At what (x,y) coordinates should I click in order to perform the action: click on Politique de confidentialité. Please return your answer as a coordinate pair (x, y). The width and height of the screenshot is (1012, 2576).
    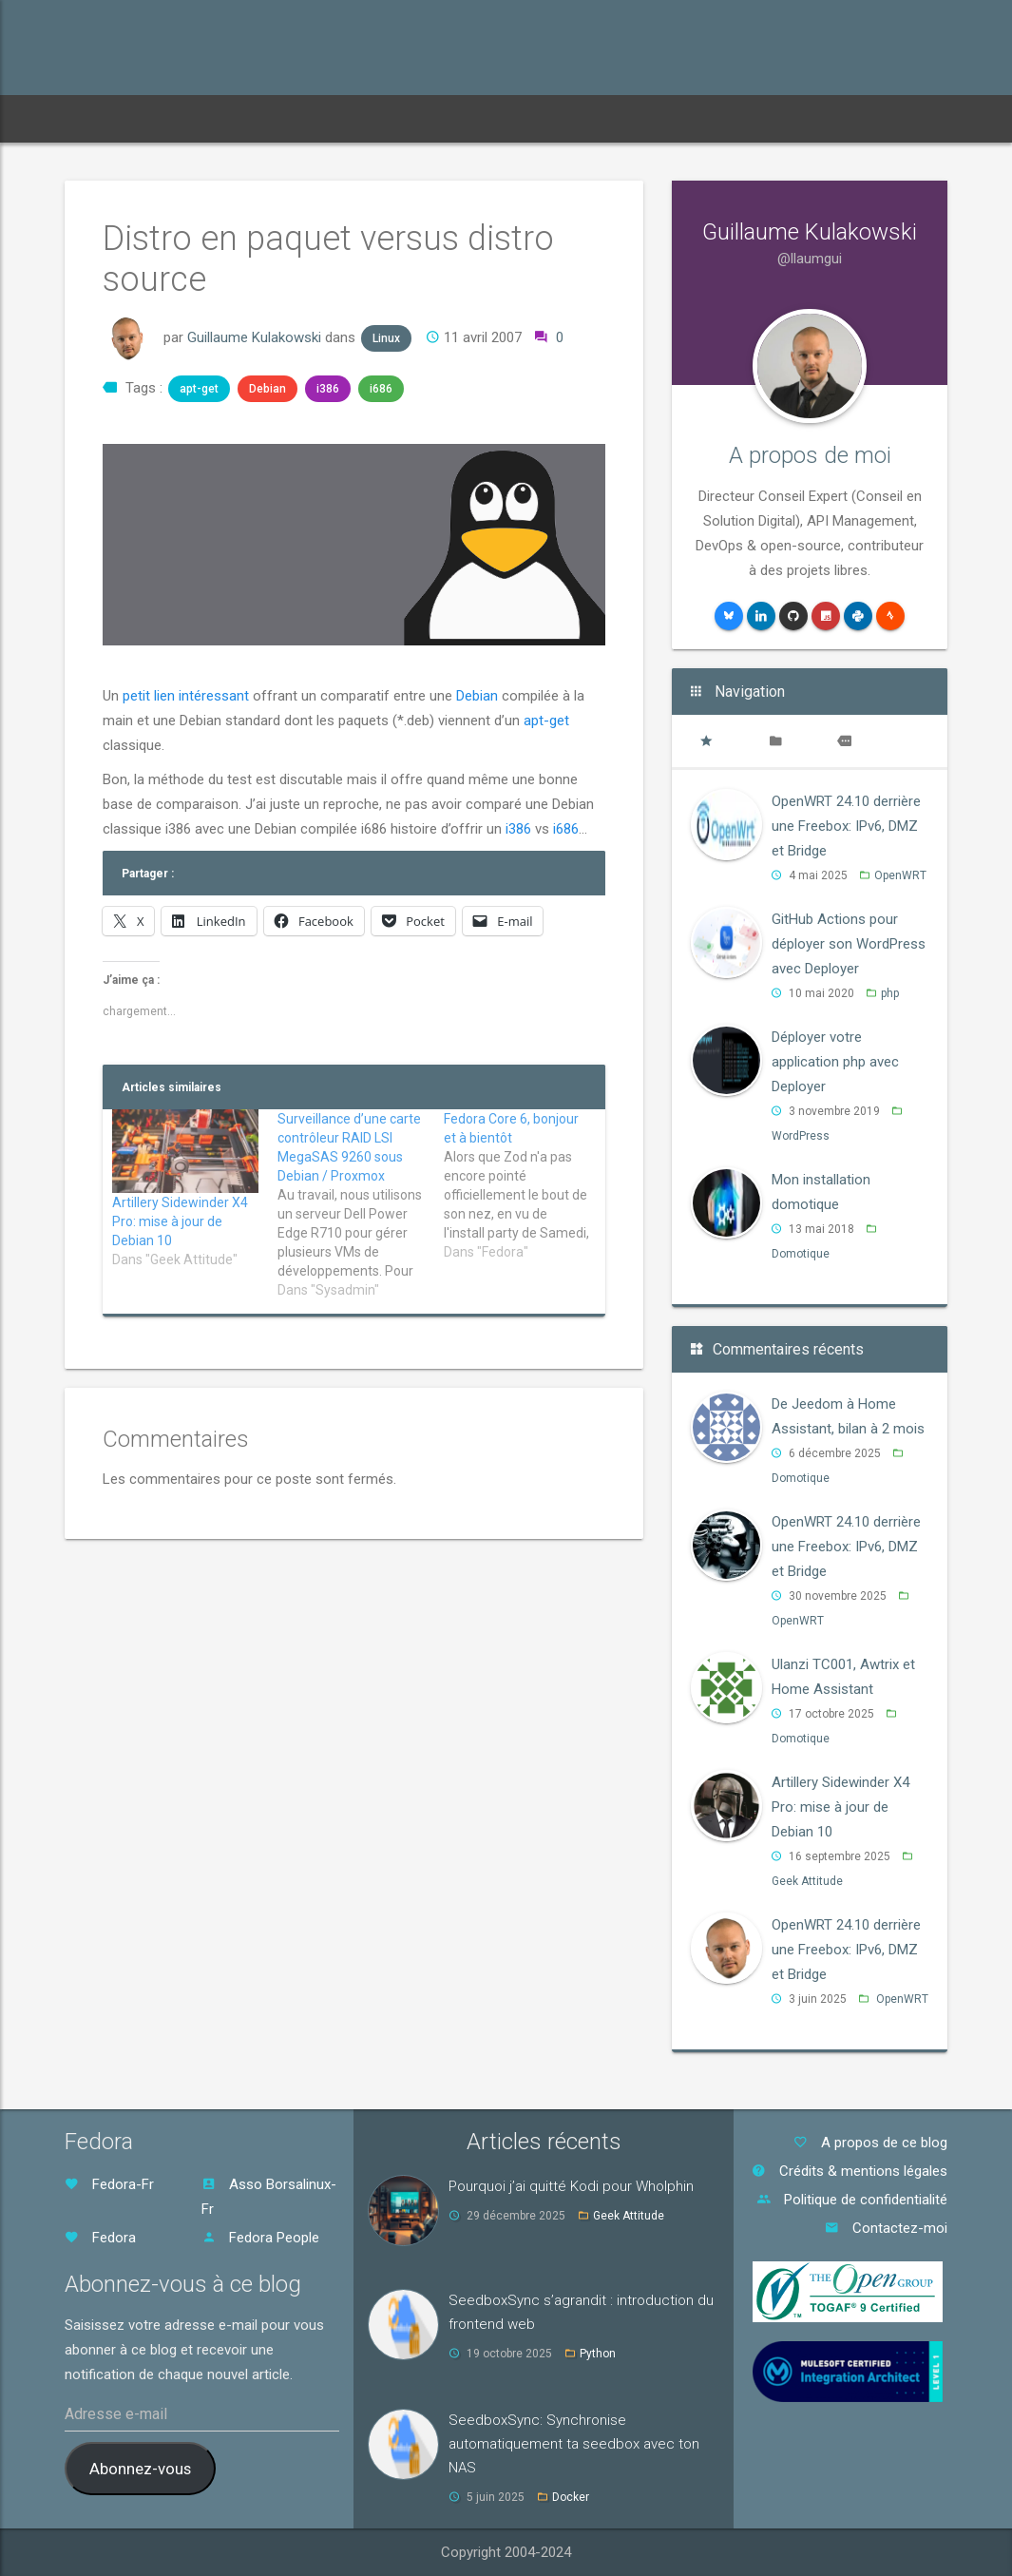
    Looking at the image, I should click on (851, 2199).